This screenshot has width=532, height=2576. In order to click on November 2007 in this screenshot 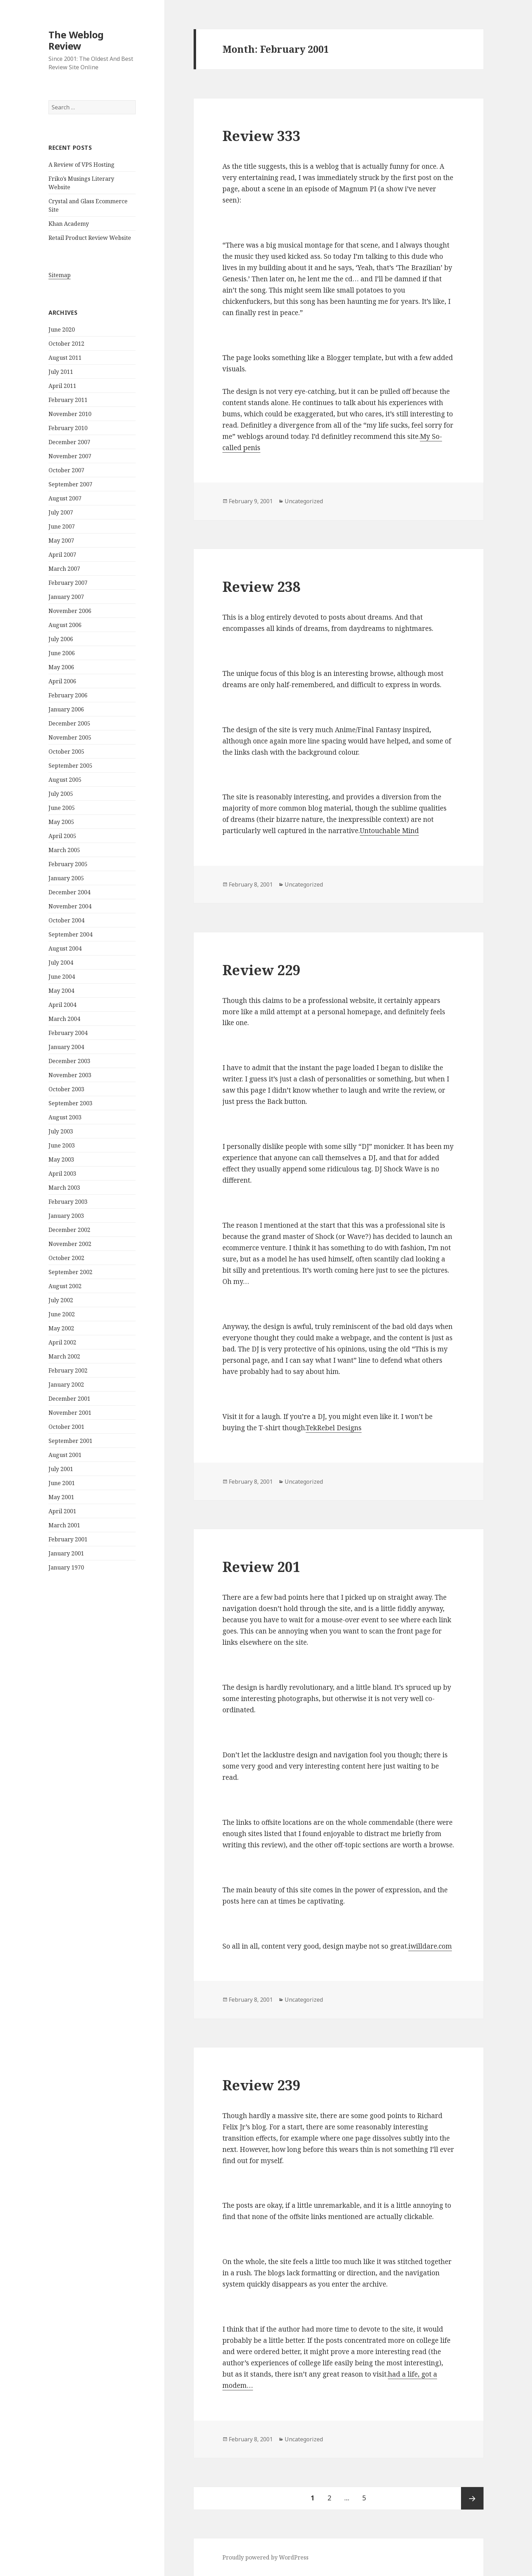, I will do `click(69, 456)`.